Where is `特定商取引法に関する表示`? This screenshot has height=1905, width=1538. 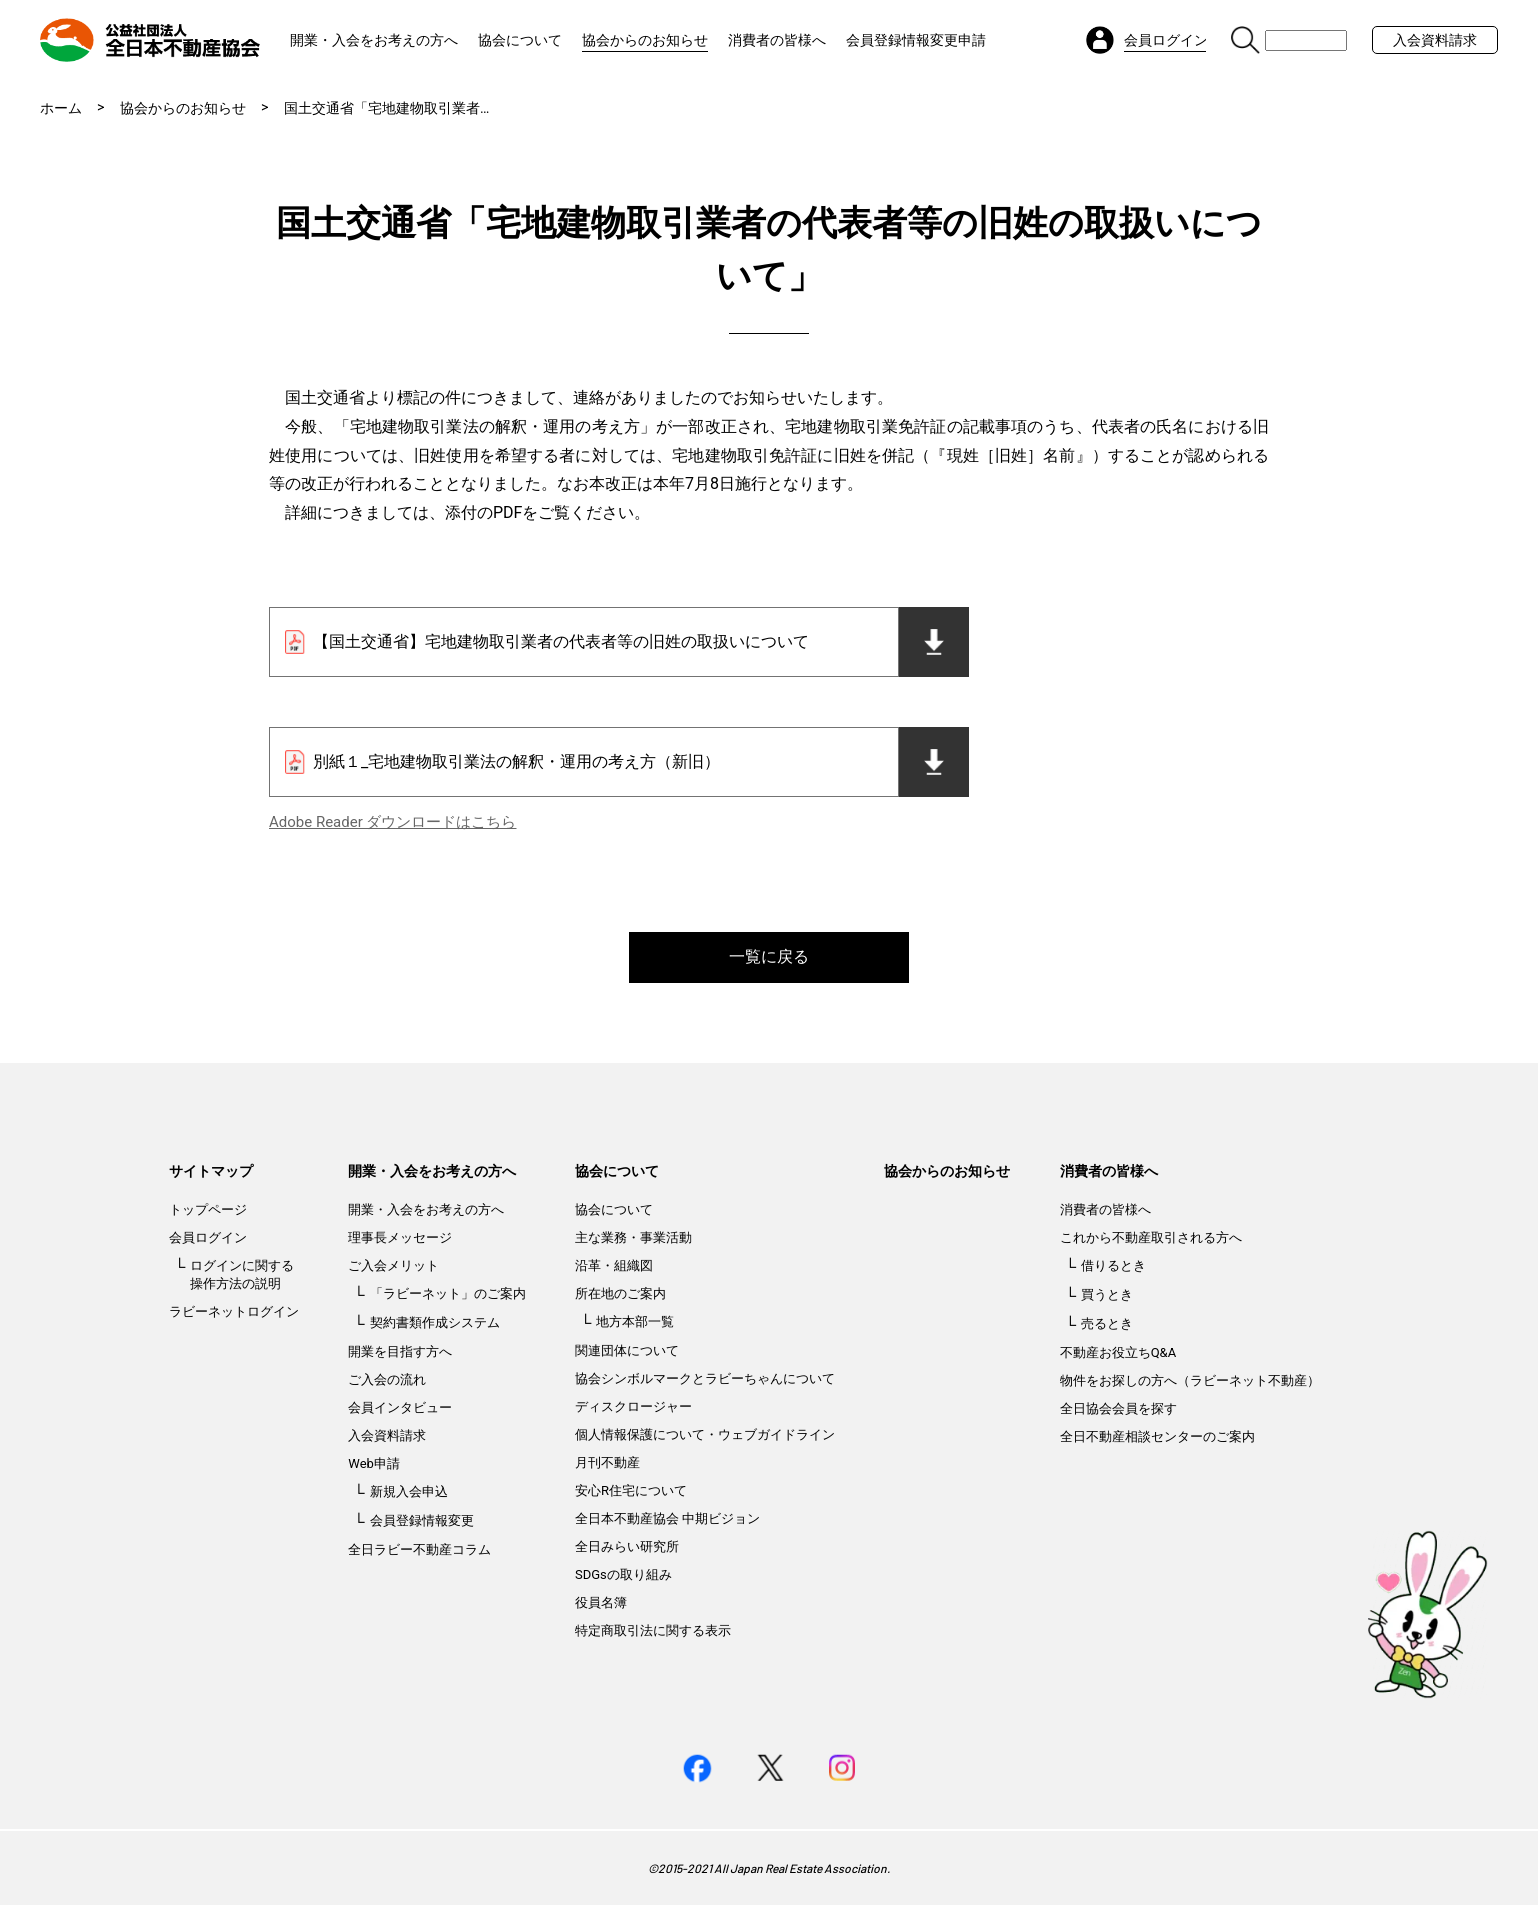
特定商取引法に関する表示 is located at coordinates (653, 1630).